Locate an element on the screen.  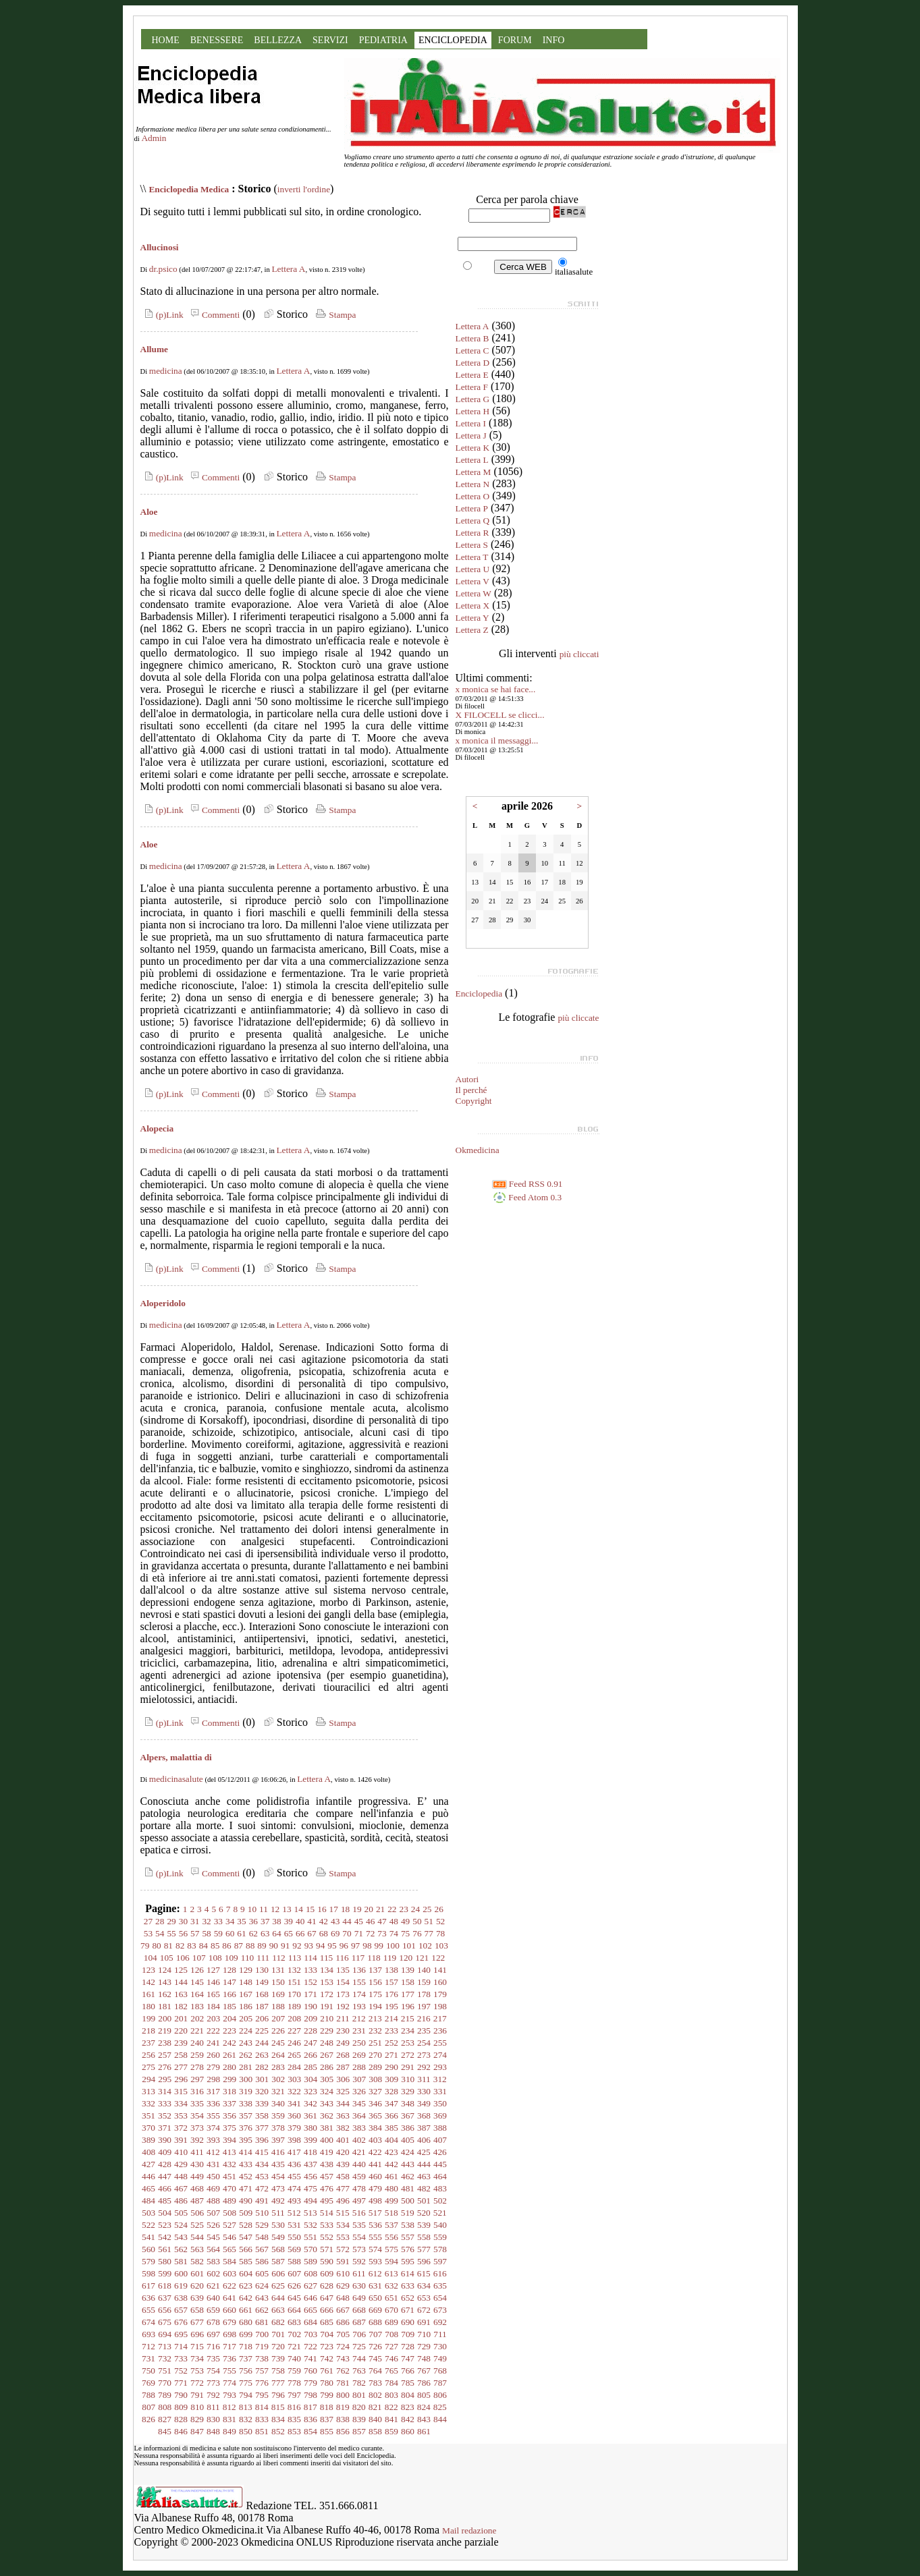
426 is located at coordinates (440, 2152).